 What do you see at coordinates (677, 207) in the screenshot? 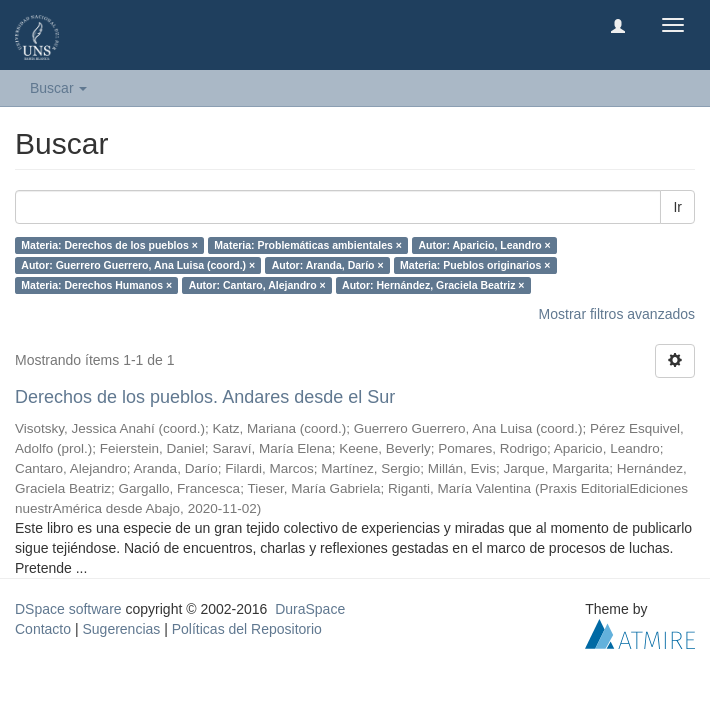
I see `Ir` at bounding box center [677, 207].